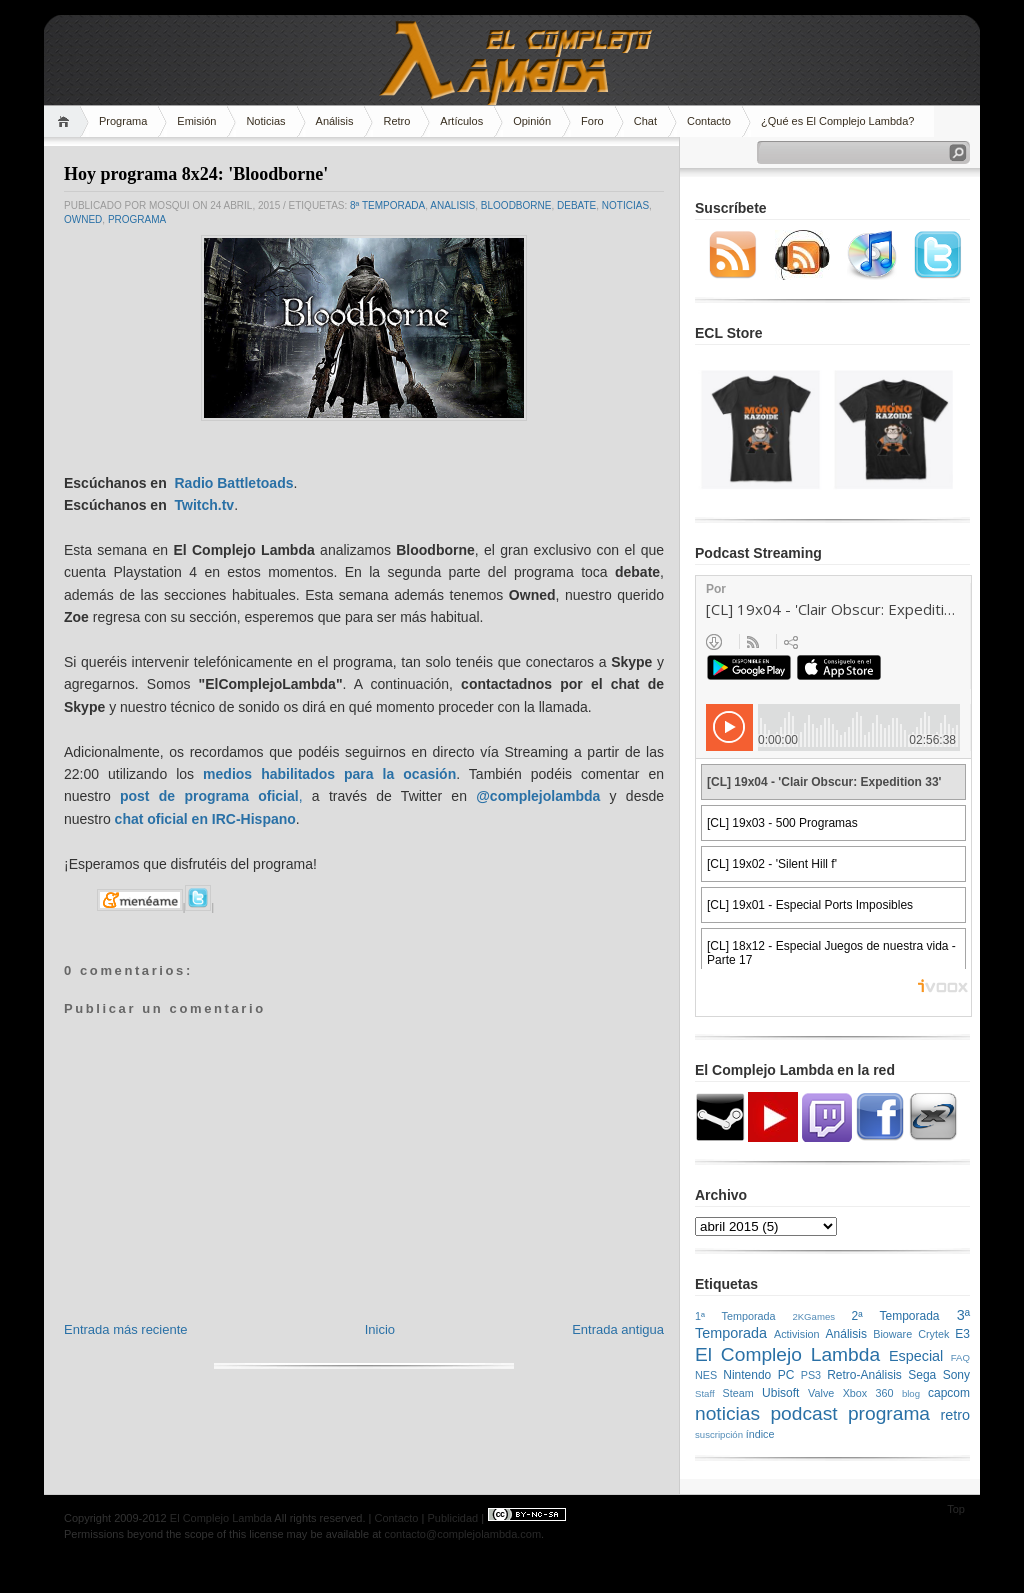  Describe the element at coordinates (538, 796) in the screenshot. I see `@complejolambda` at that location.